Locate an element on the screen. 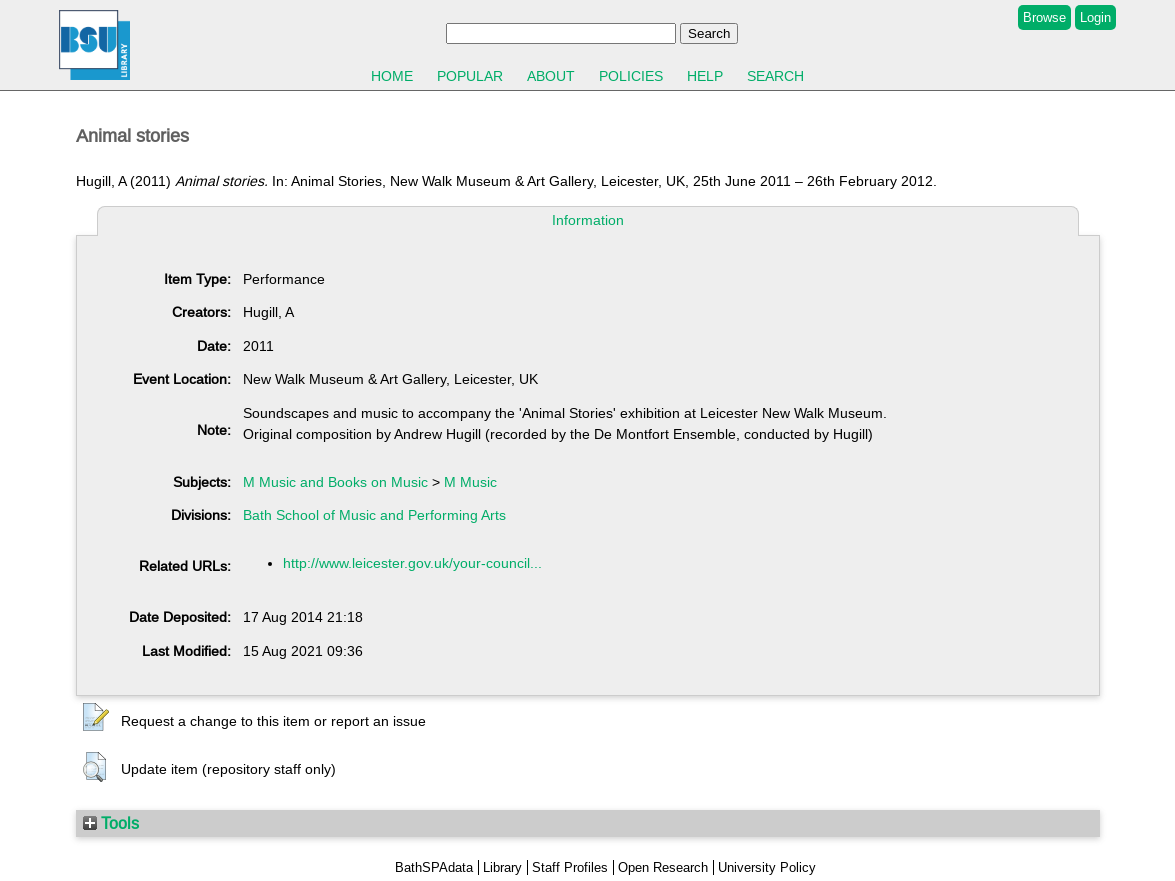  Library is located at coordinates (502, 867).